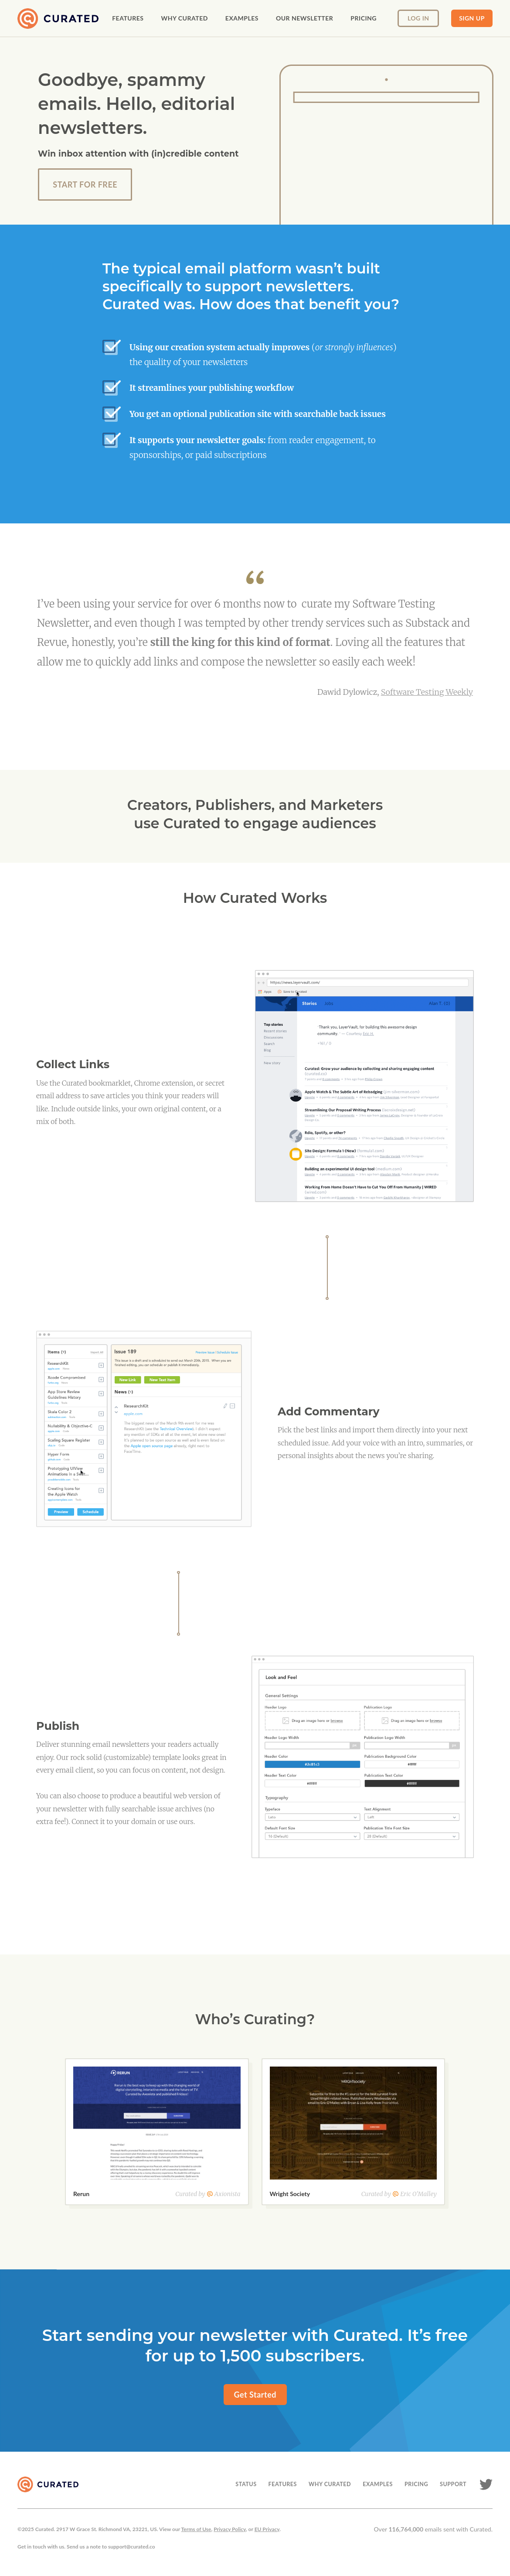  Describe the element at coordinates (378, 2484) in the screenshot. I see `EXAMPLES` at that location.